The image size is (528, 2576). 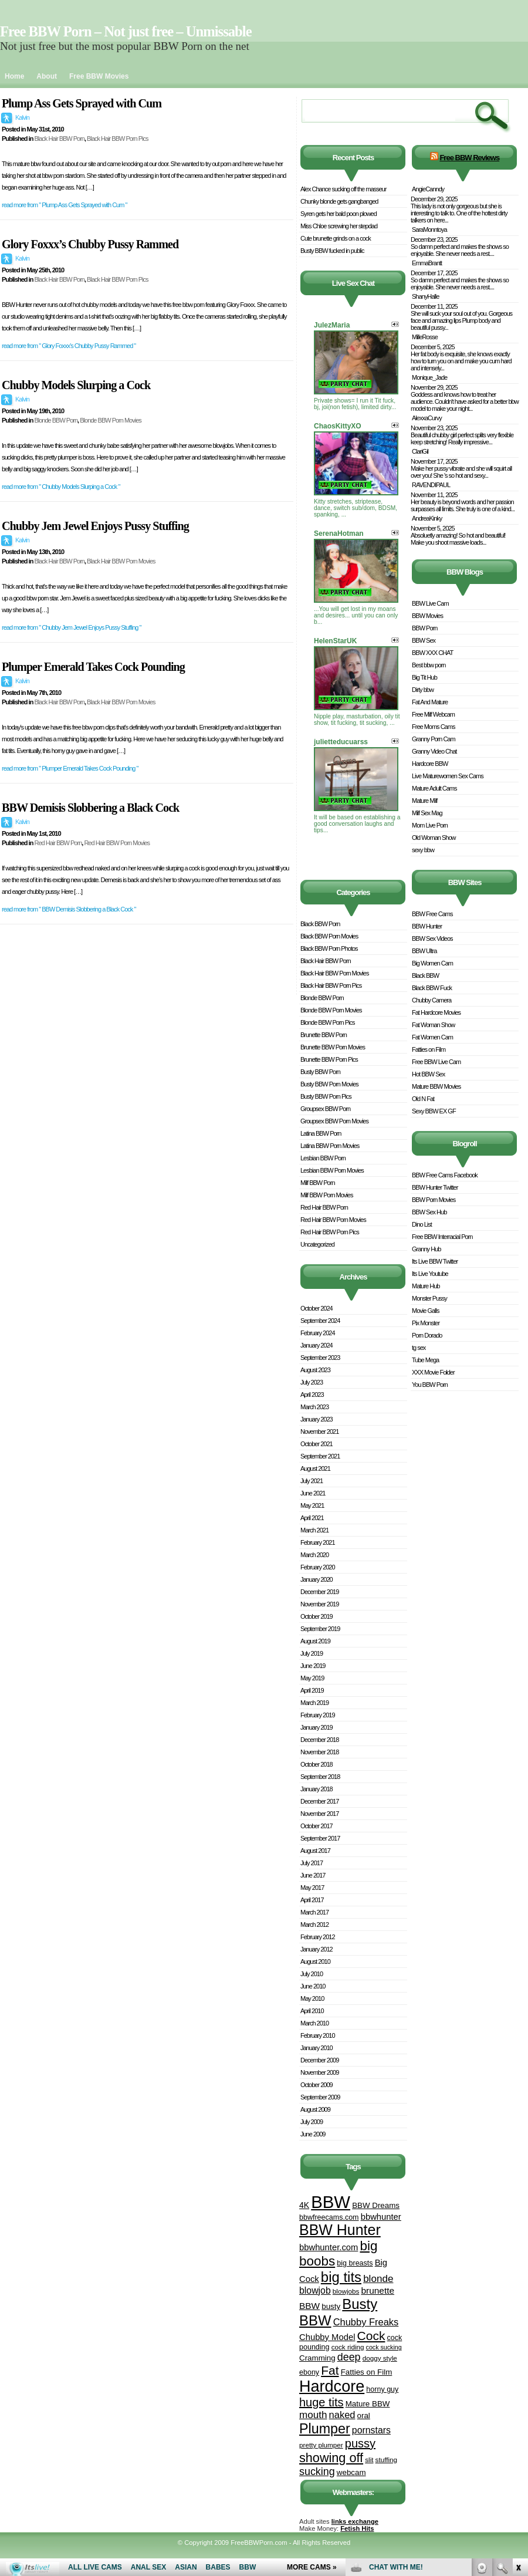 I want to click on AlexxaCurvy, so click(x=427, y=417).